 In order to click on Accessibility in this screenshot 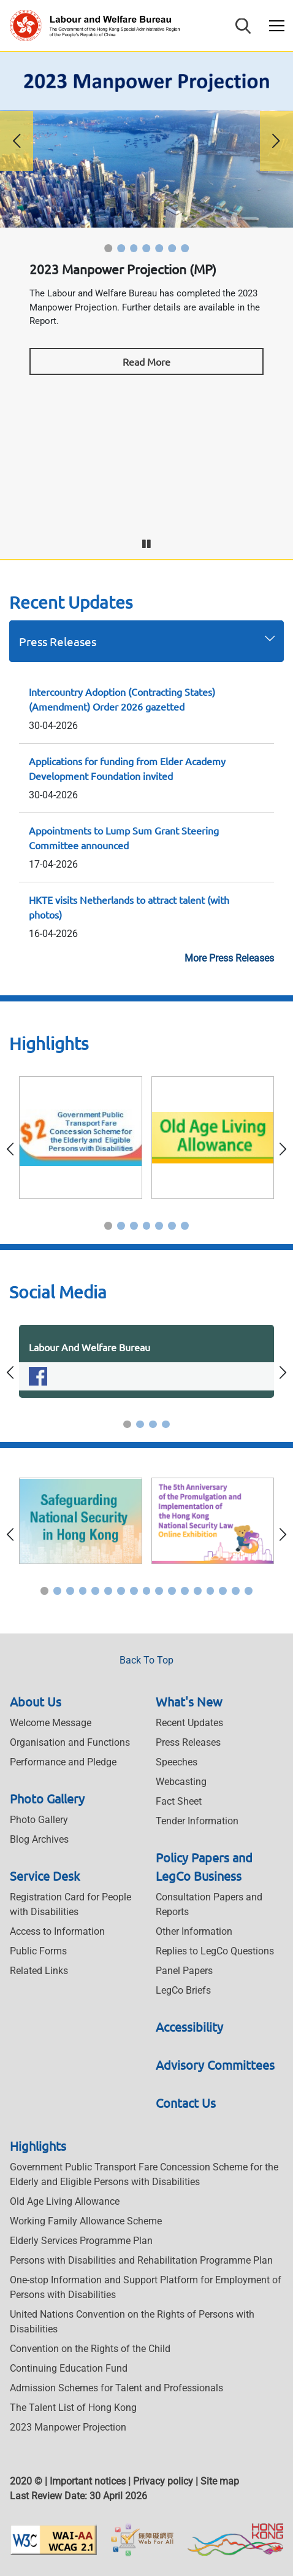, I will do `click(189, 2026)`.